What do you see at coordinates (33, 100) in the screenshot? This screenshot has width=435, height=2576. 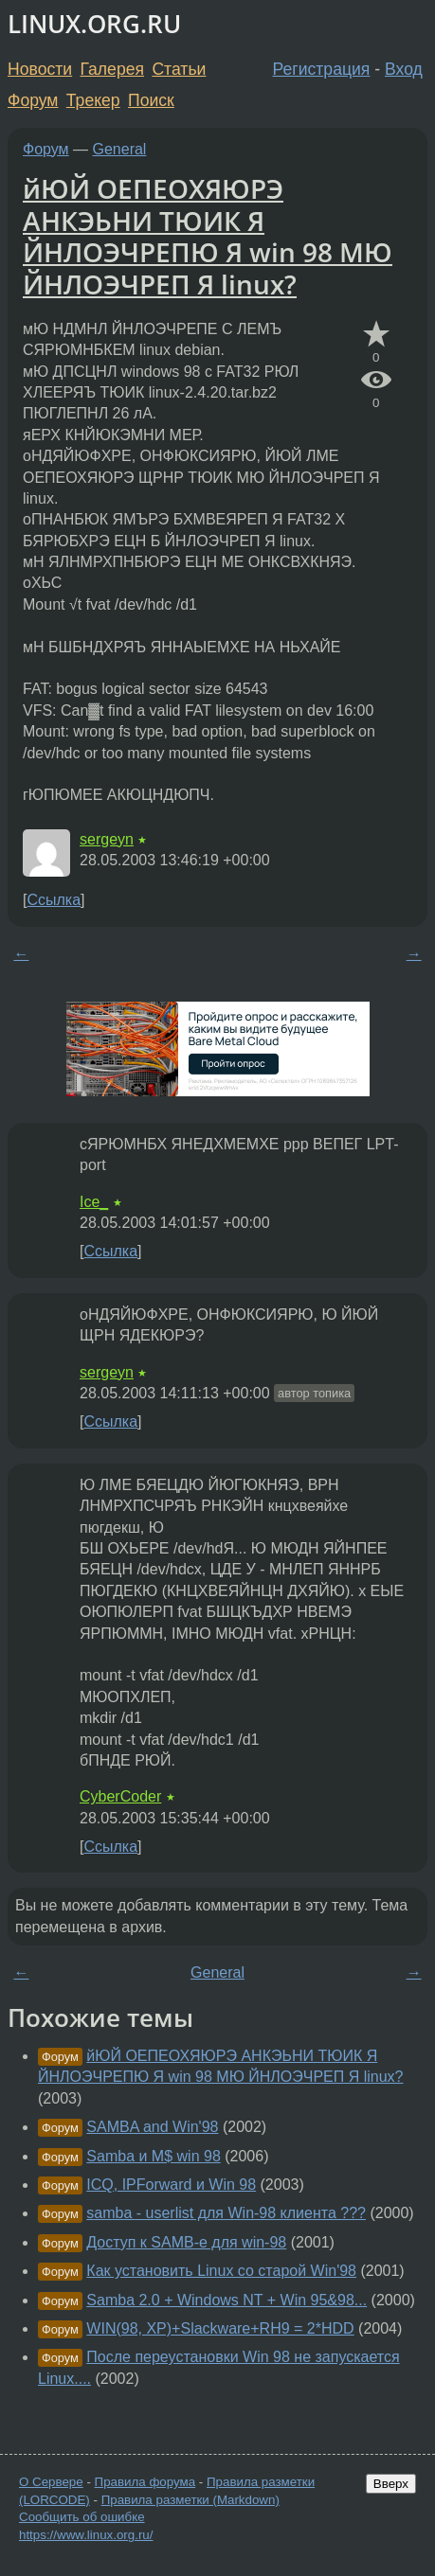 I see `Форум` at bounding box center [33, 100].